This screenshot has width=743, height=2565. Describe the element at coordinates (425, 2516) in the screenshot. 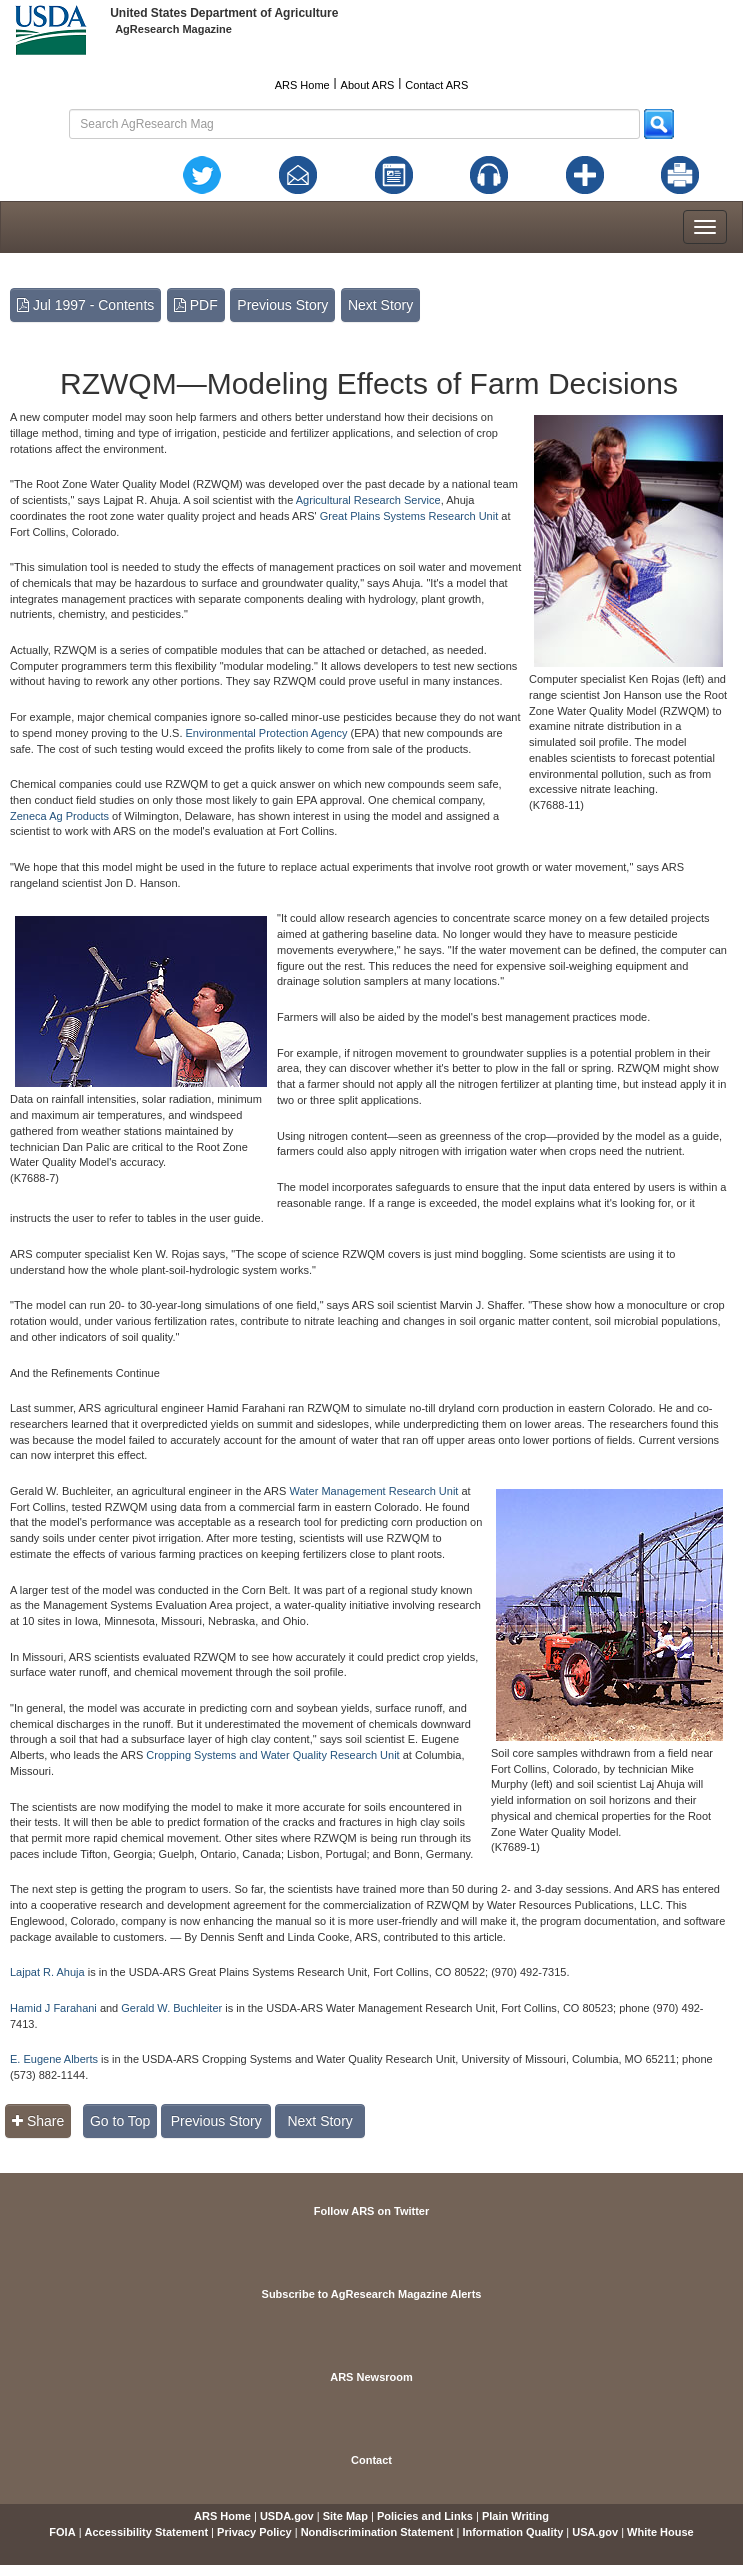

I see `Policies and Links` at that location.